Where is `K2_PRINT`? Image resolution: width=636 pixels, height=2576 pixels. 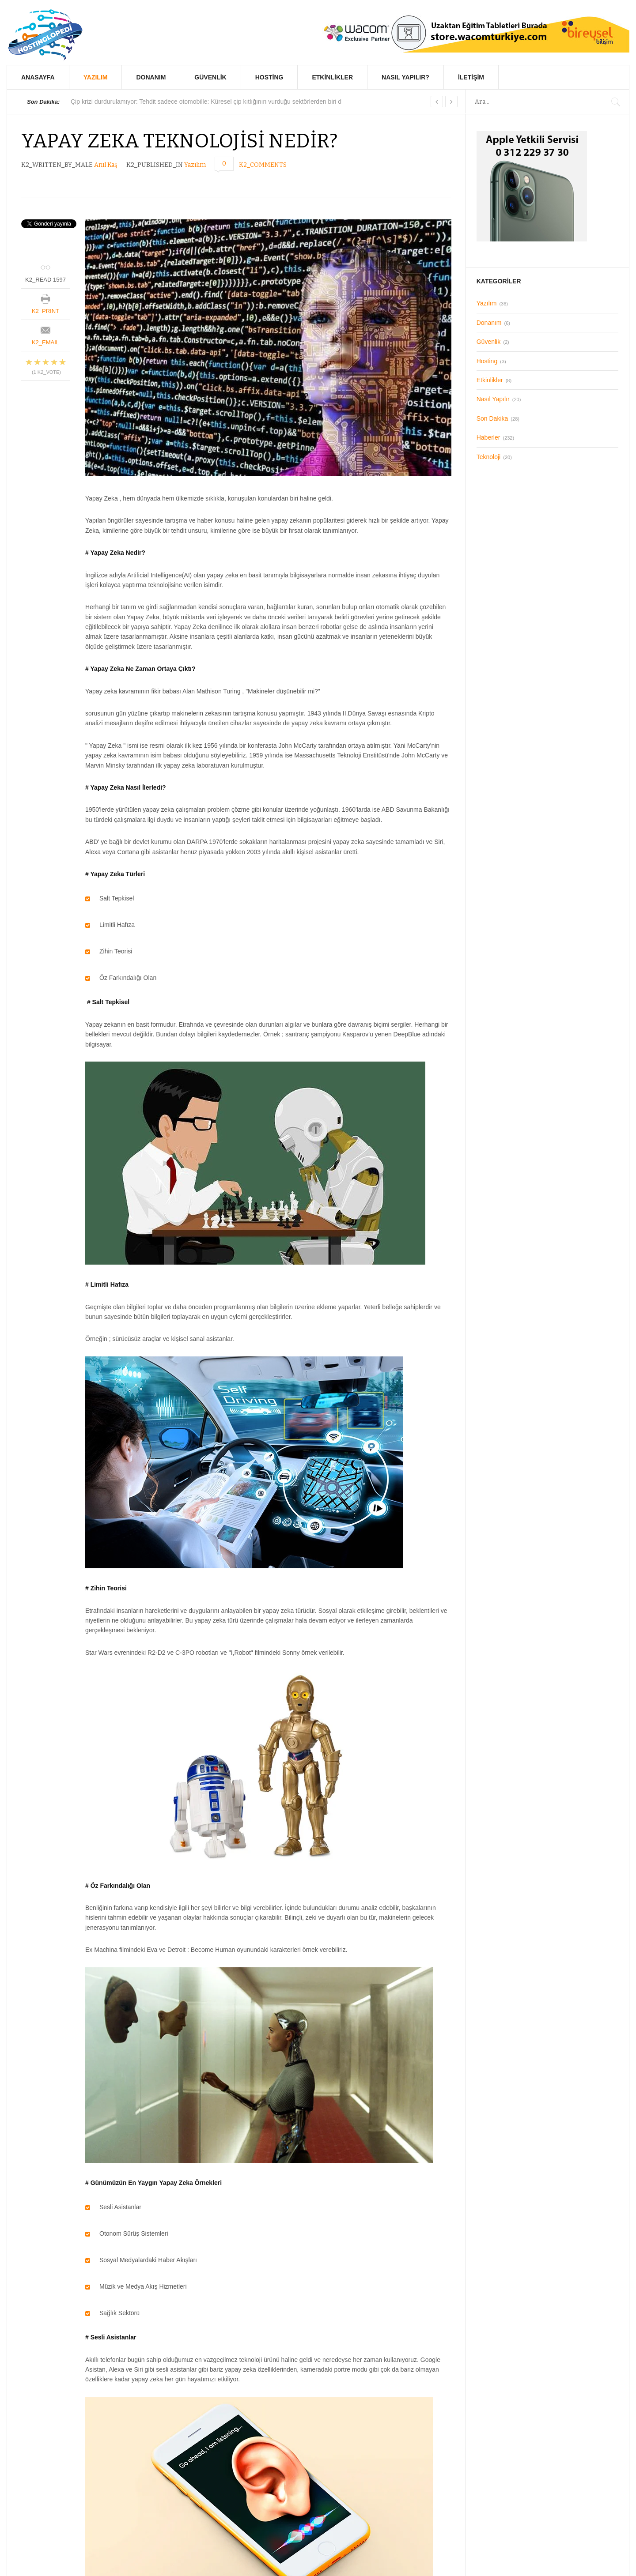 K2_PRINT is located at coordinates (45, 311).